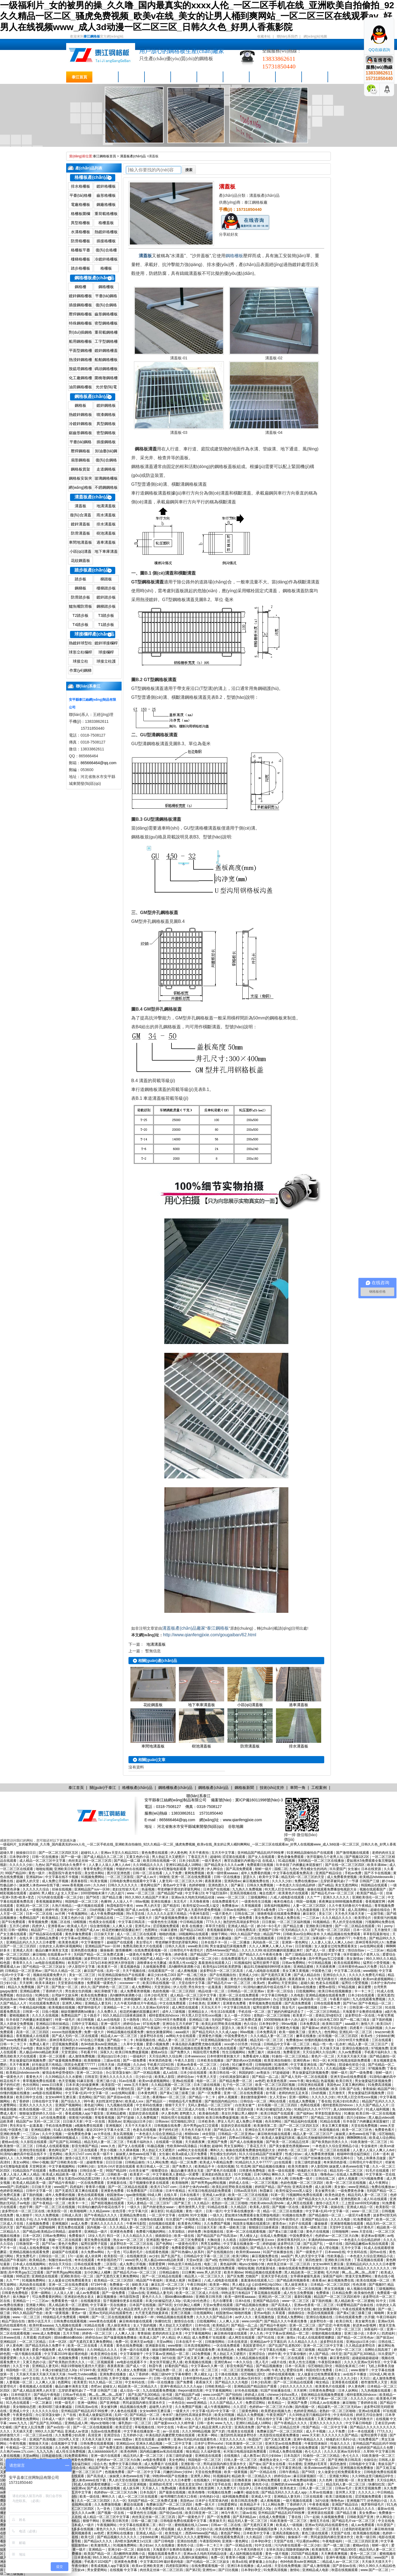 The height and width of the screenshot is (2576, 397). Describe the element at coordinates (108, 2305) in the screenshot. I see `中文字幕第一页在线播放` at that location.